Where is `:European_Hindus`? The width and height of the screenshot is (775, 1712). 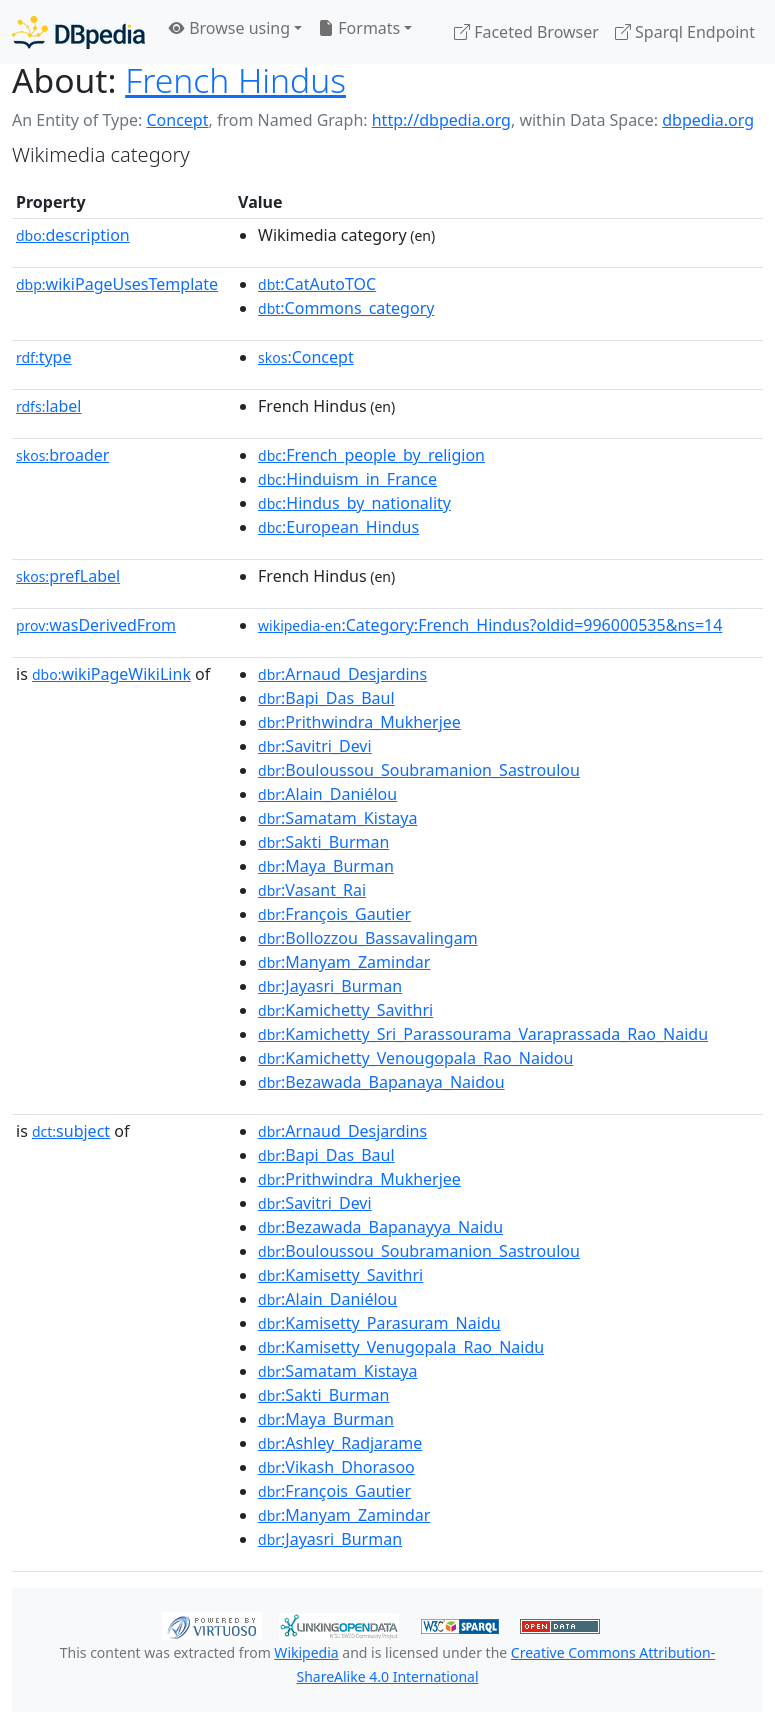
:European_Hindus is located at coordinates (338, 527).